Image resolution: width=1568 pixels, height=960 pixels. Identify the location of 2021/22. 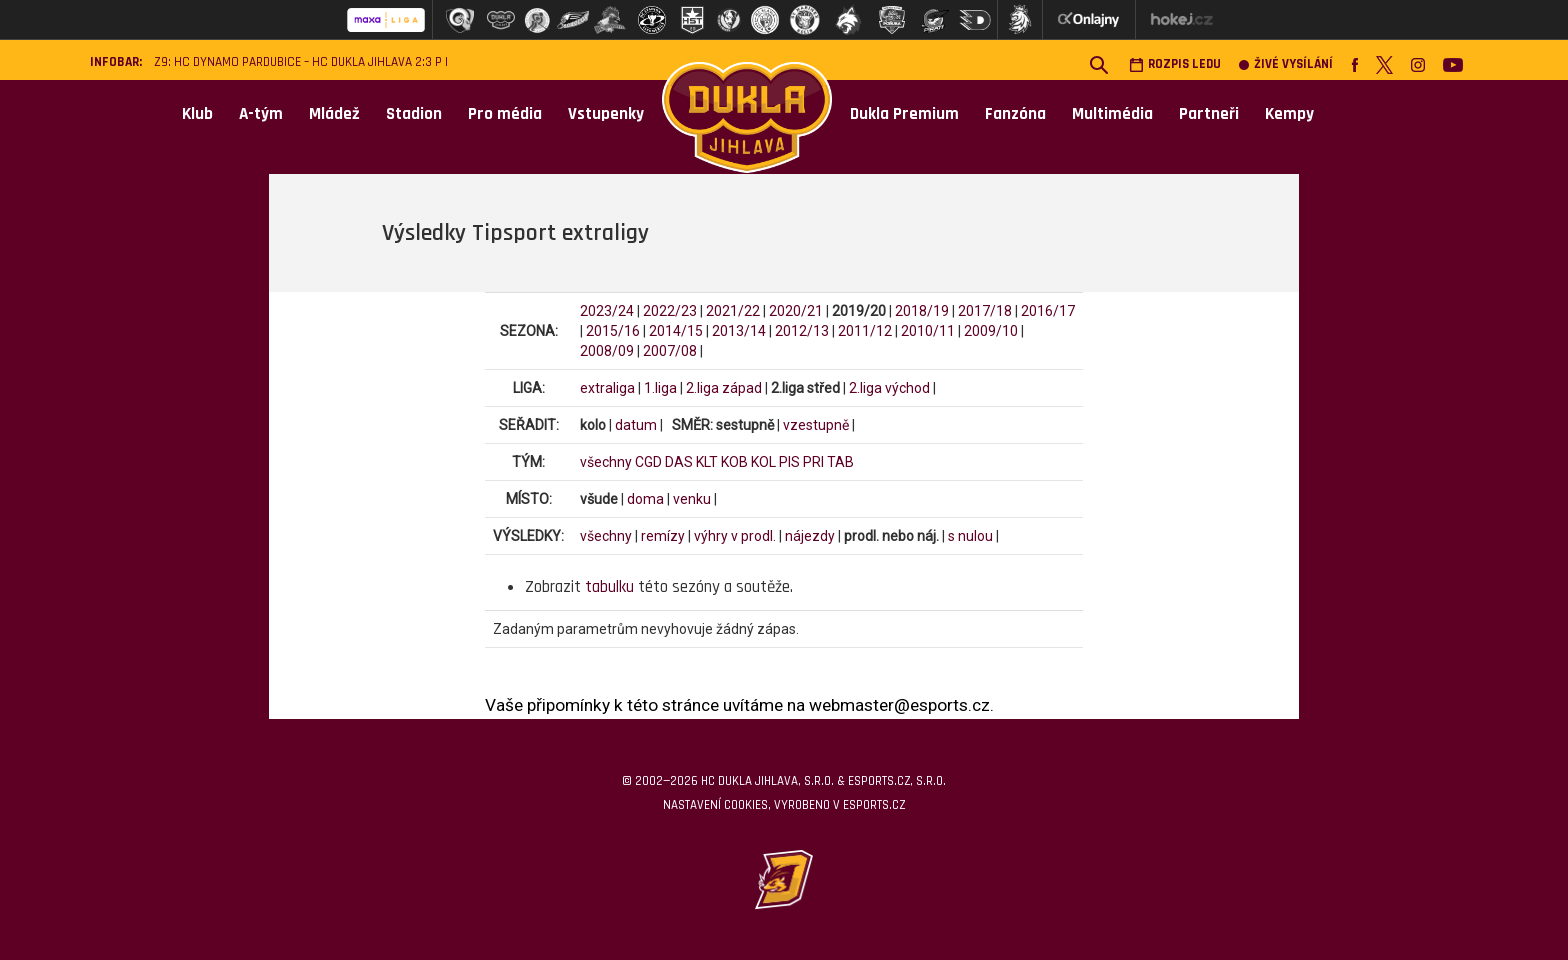
(733, 311).